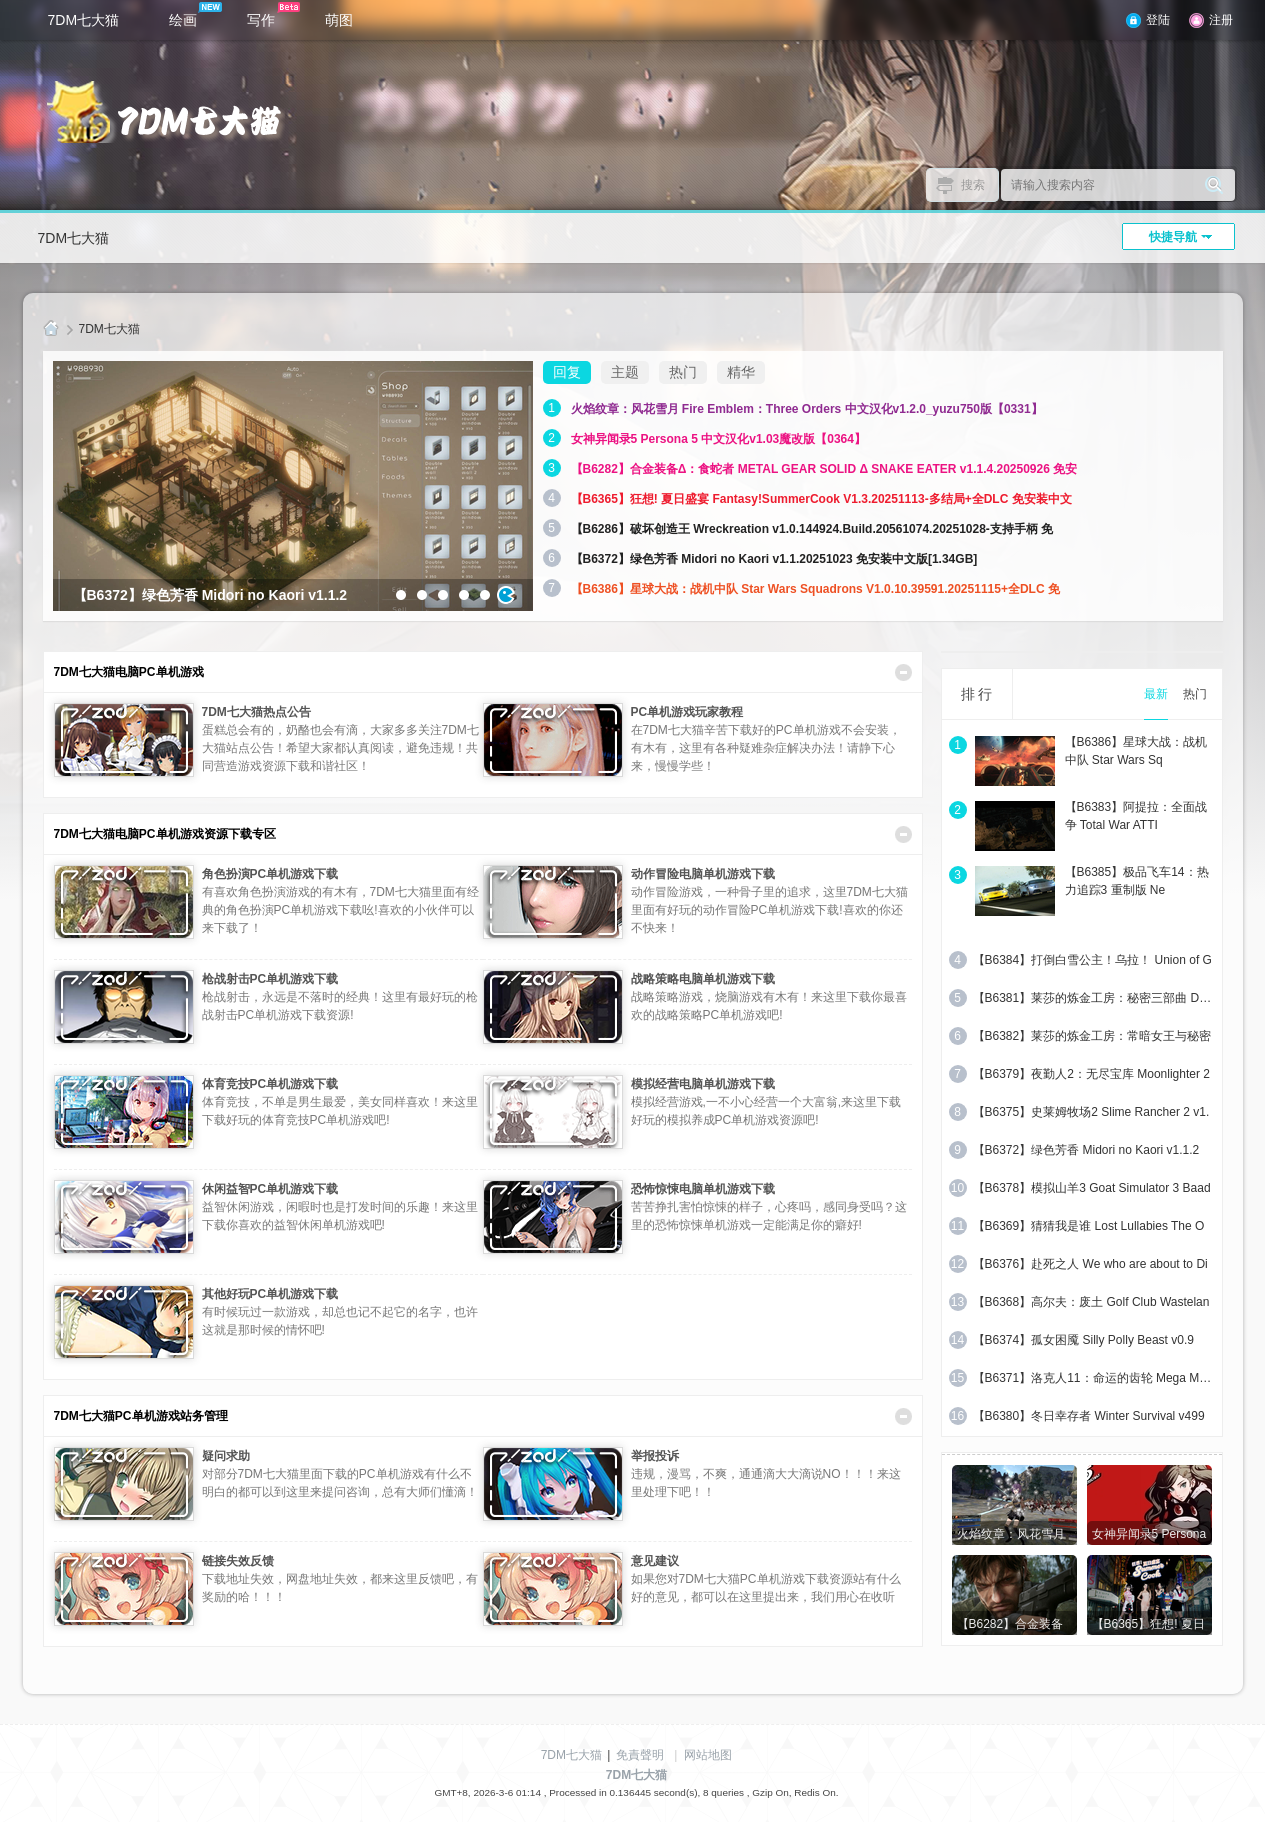  I want to click on 意见建议, so click(655, 1561).